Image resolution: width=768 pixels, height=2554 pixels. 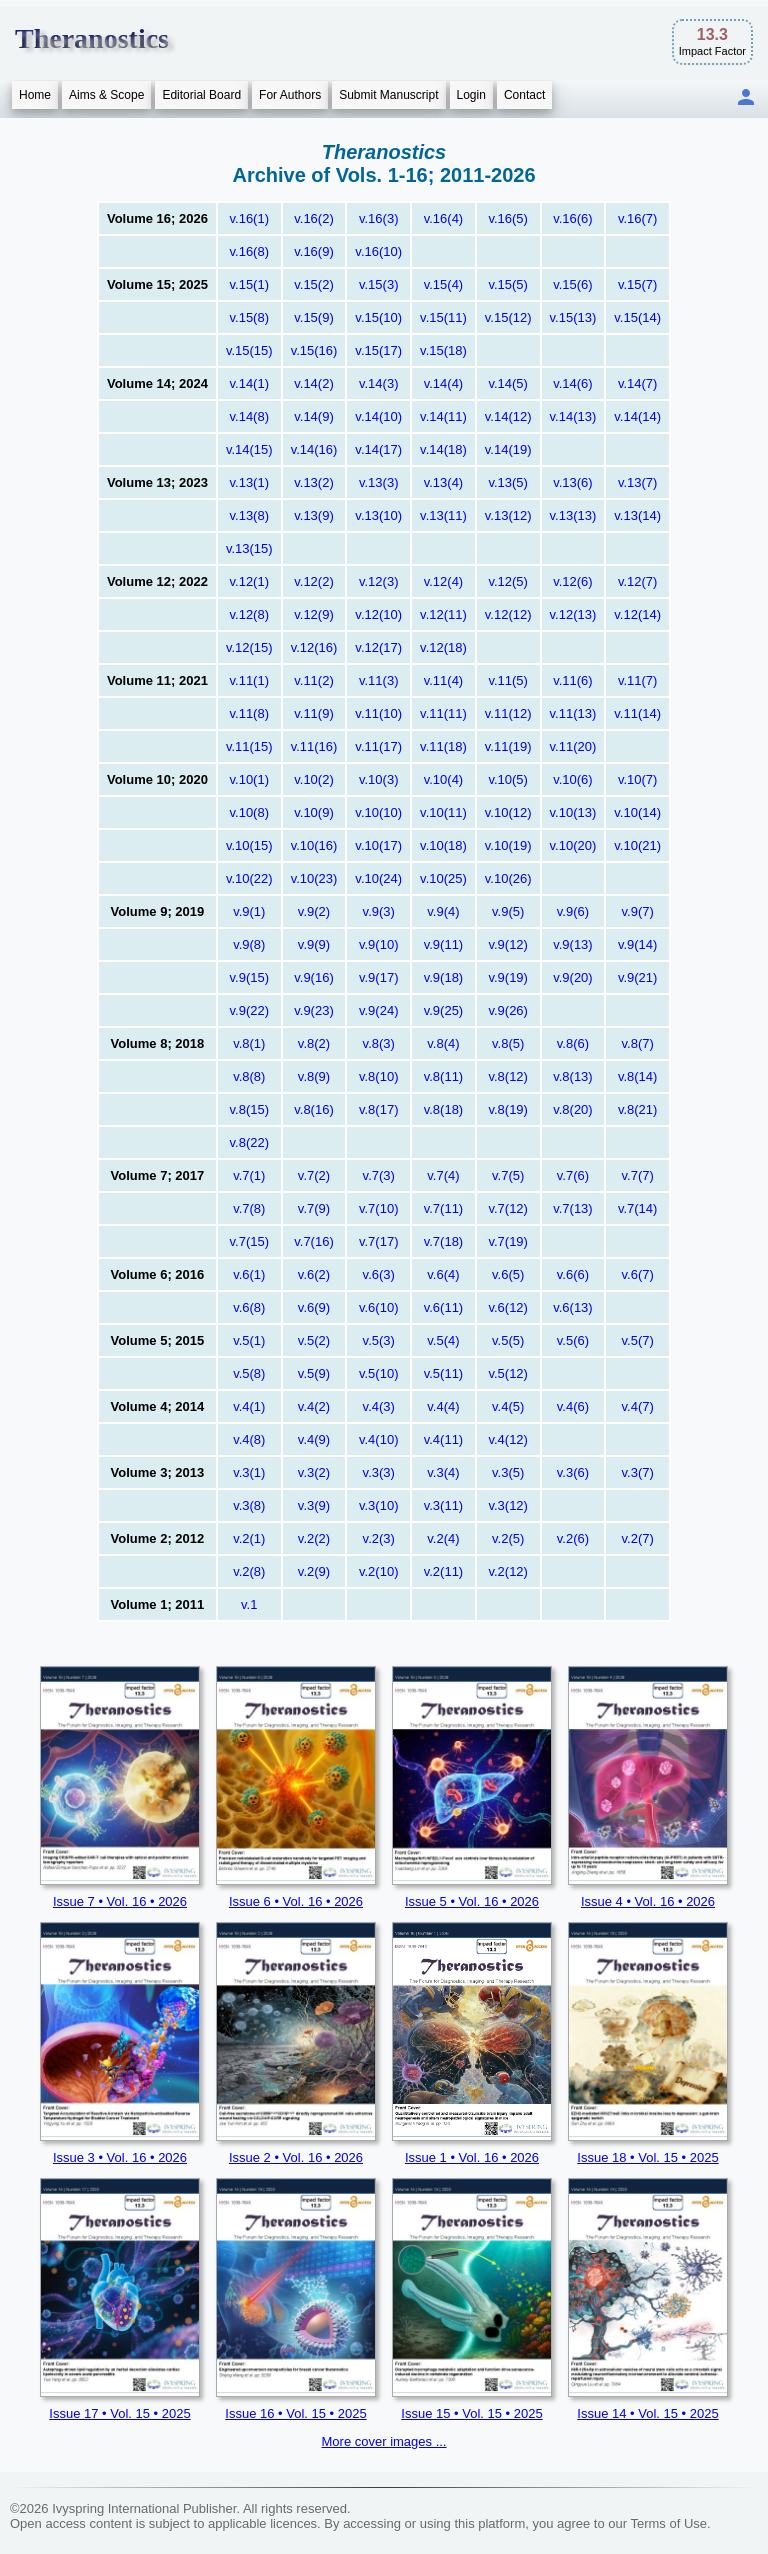 What do you see at coordinates (379, 482) in the screenshot?
I see `v.13(3)` at bounding box center [379, 482].